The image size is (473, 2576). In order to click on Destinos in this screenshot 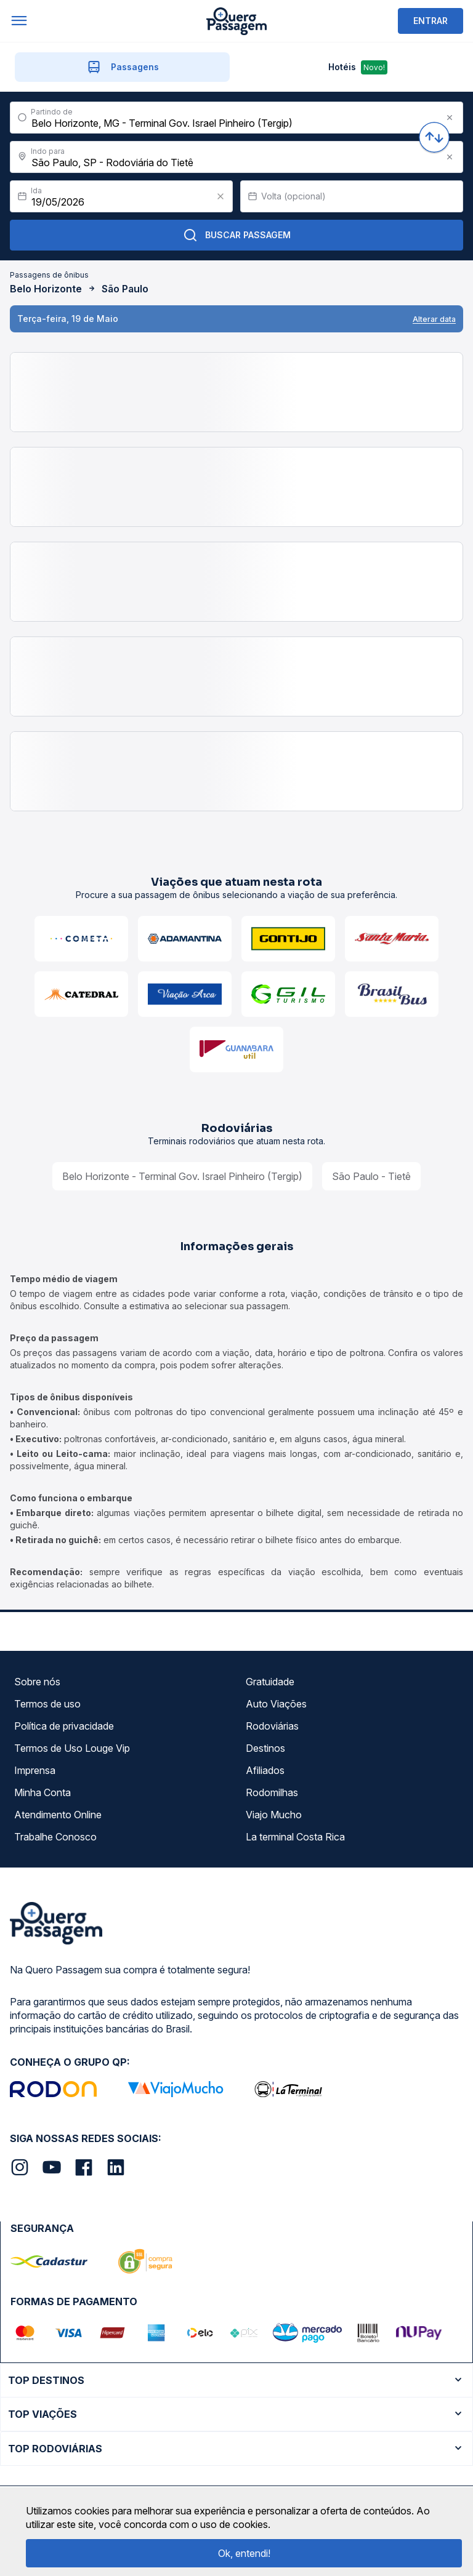, I will do `click(265, 1748)`.